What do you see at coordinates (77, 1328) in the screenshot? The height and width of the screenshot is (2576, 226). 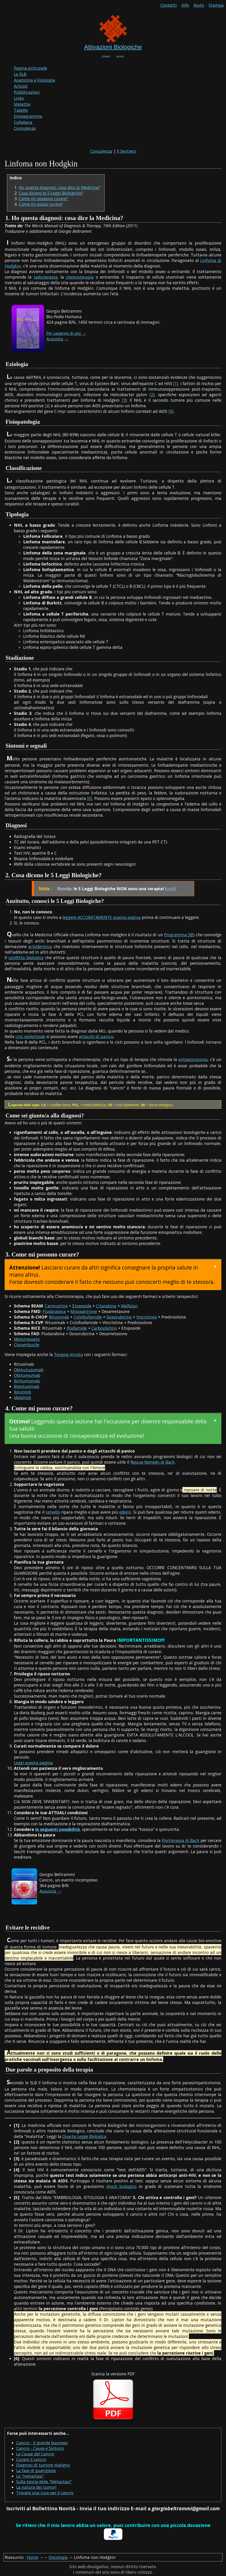 I see `Ifosfamide` at bounding box center [77, 1328].